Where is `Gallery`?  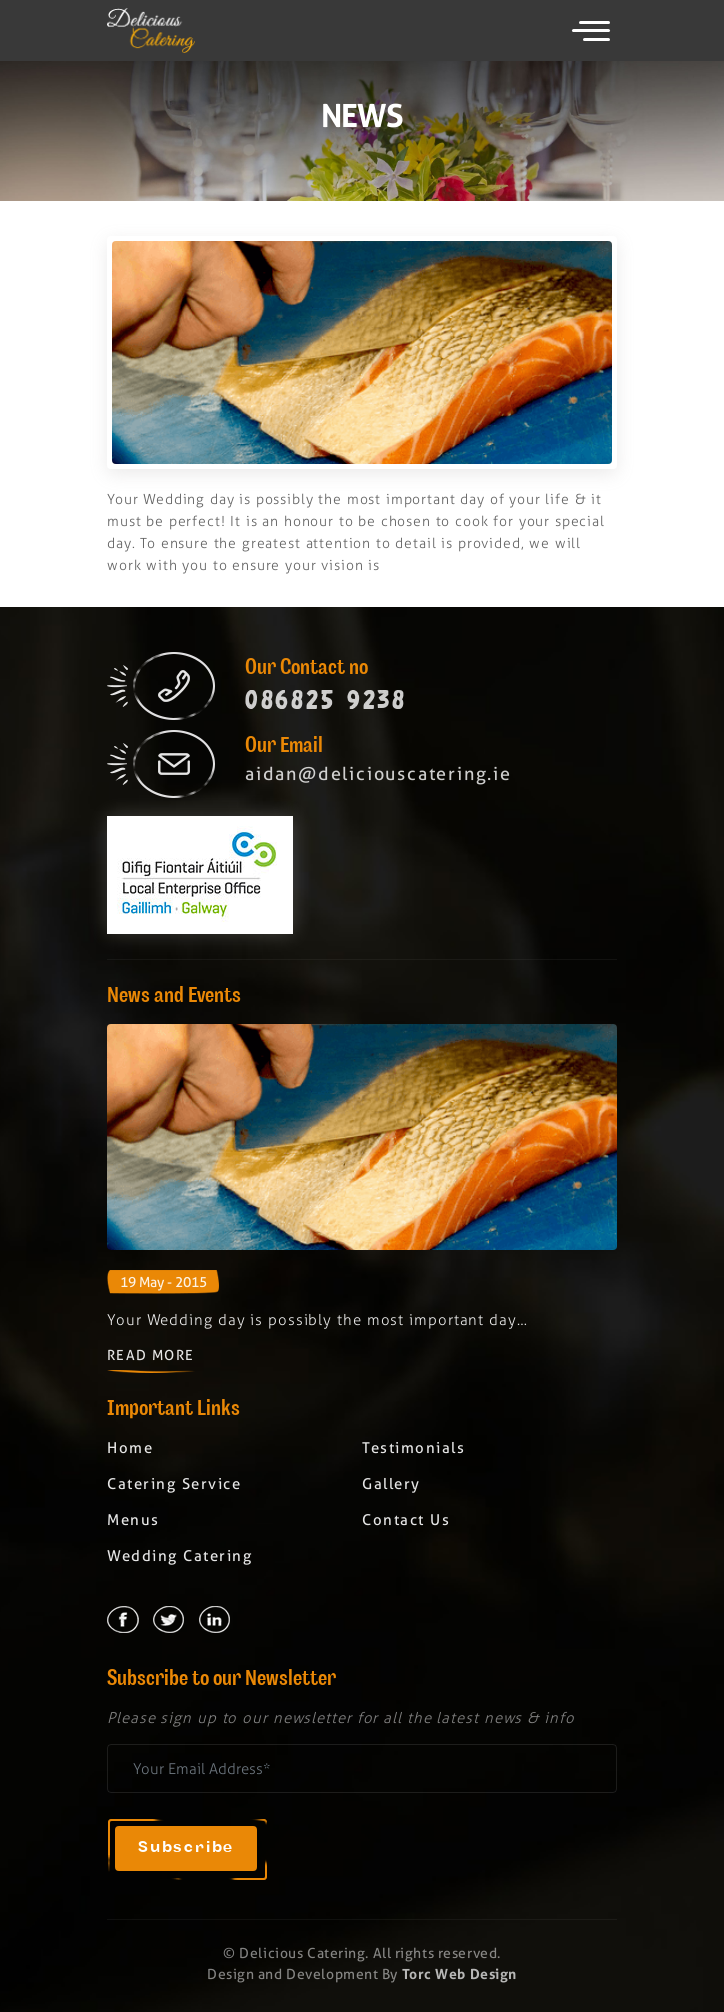 Gallery is located at coordinates (391, 1484).